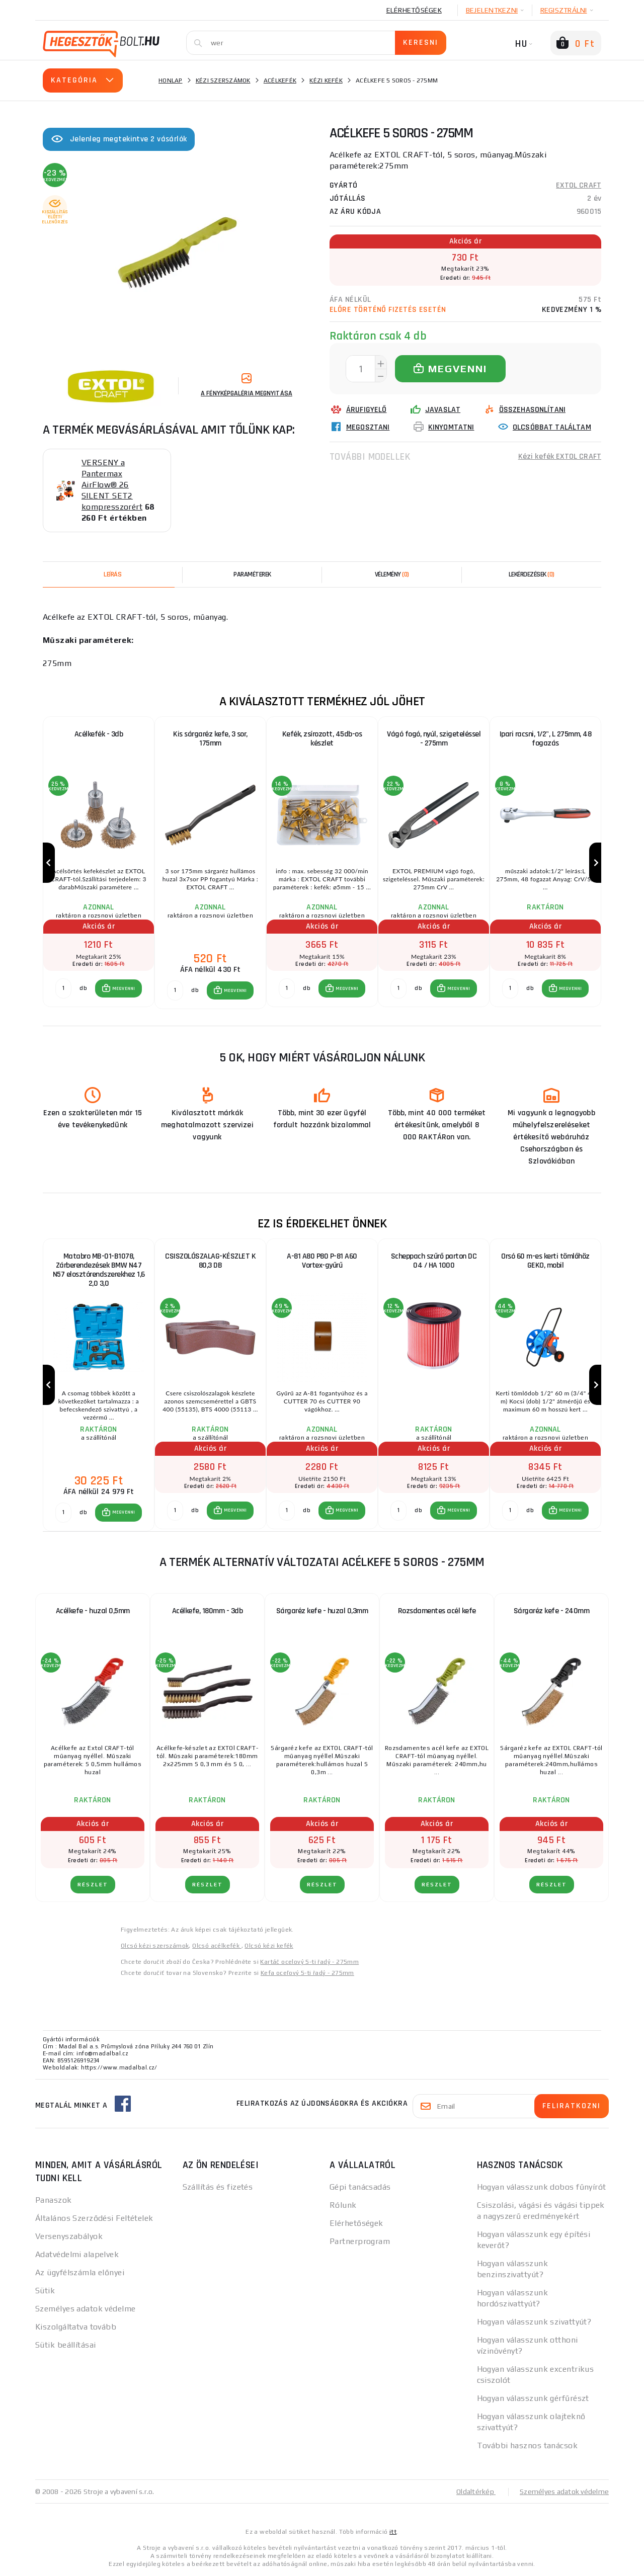 Image resolution: width=644 pixels, height=2576 pixels. I want to click on [group], so click(98, 863).